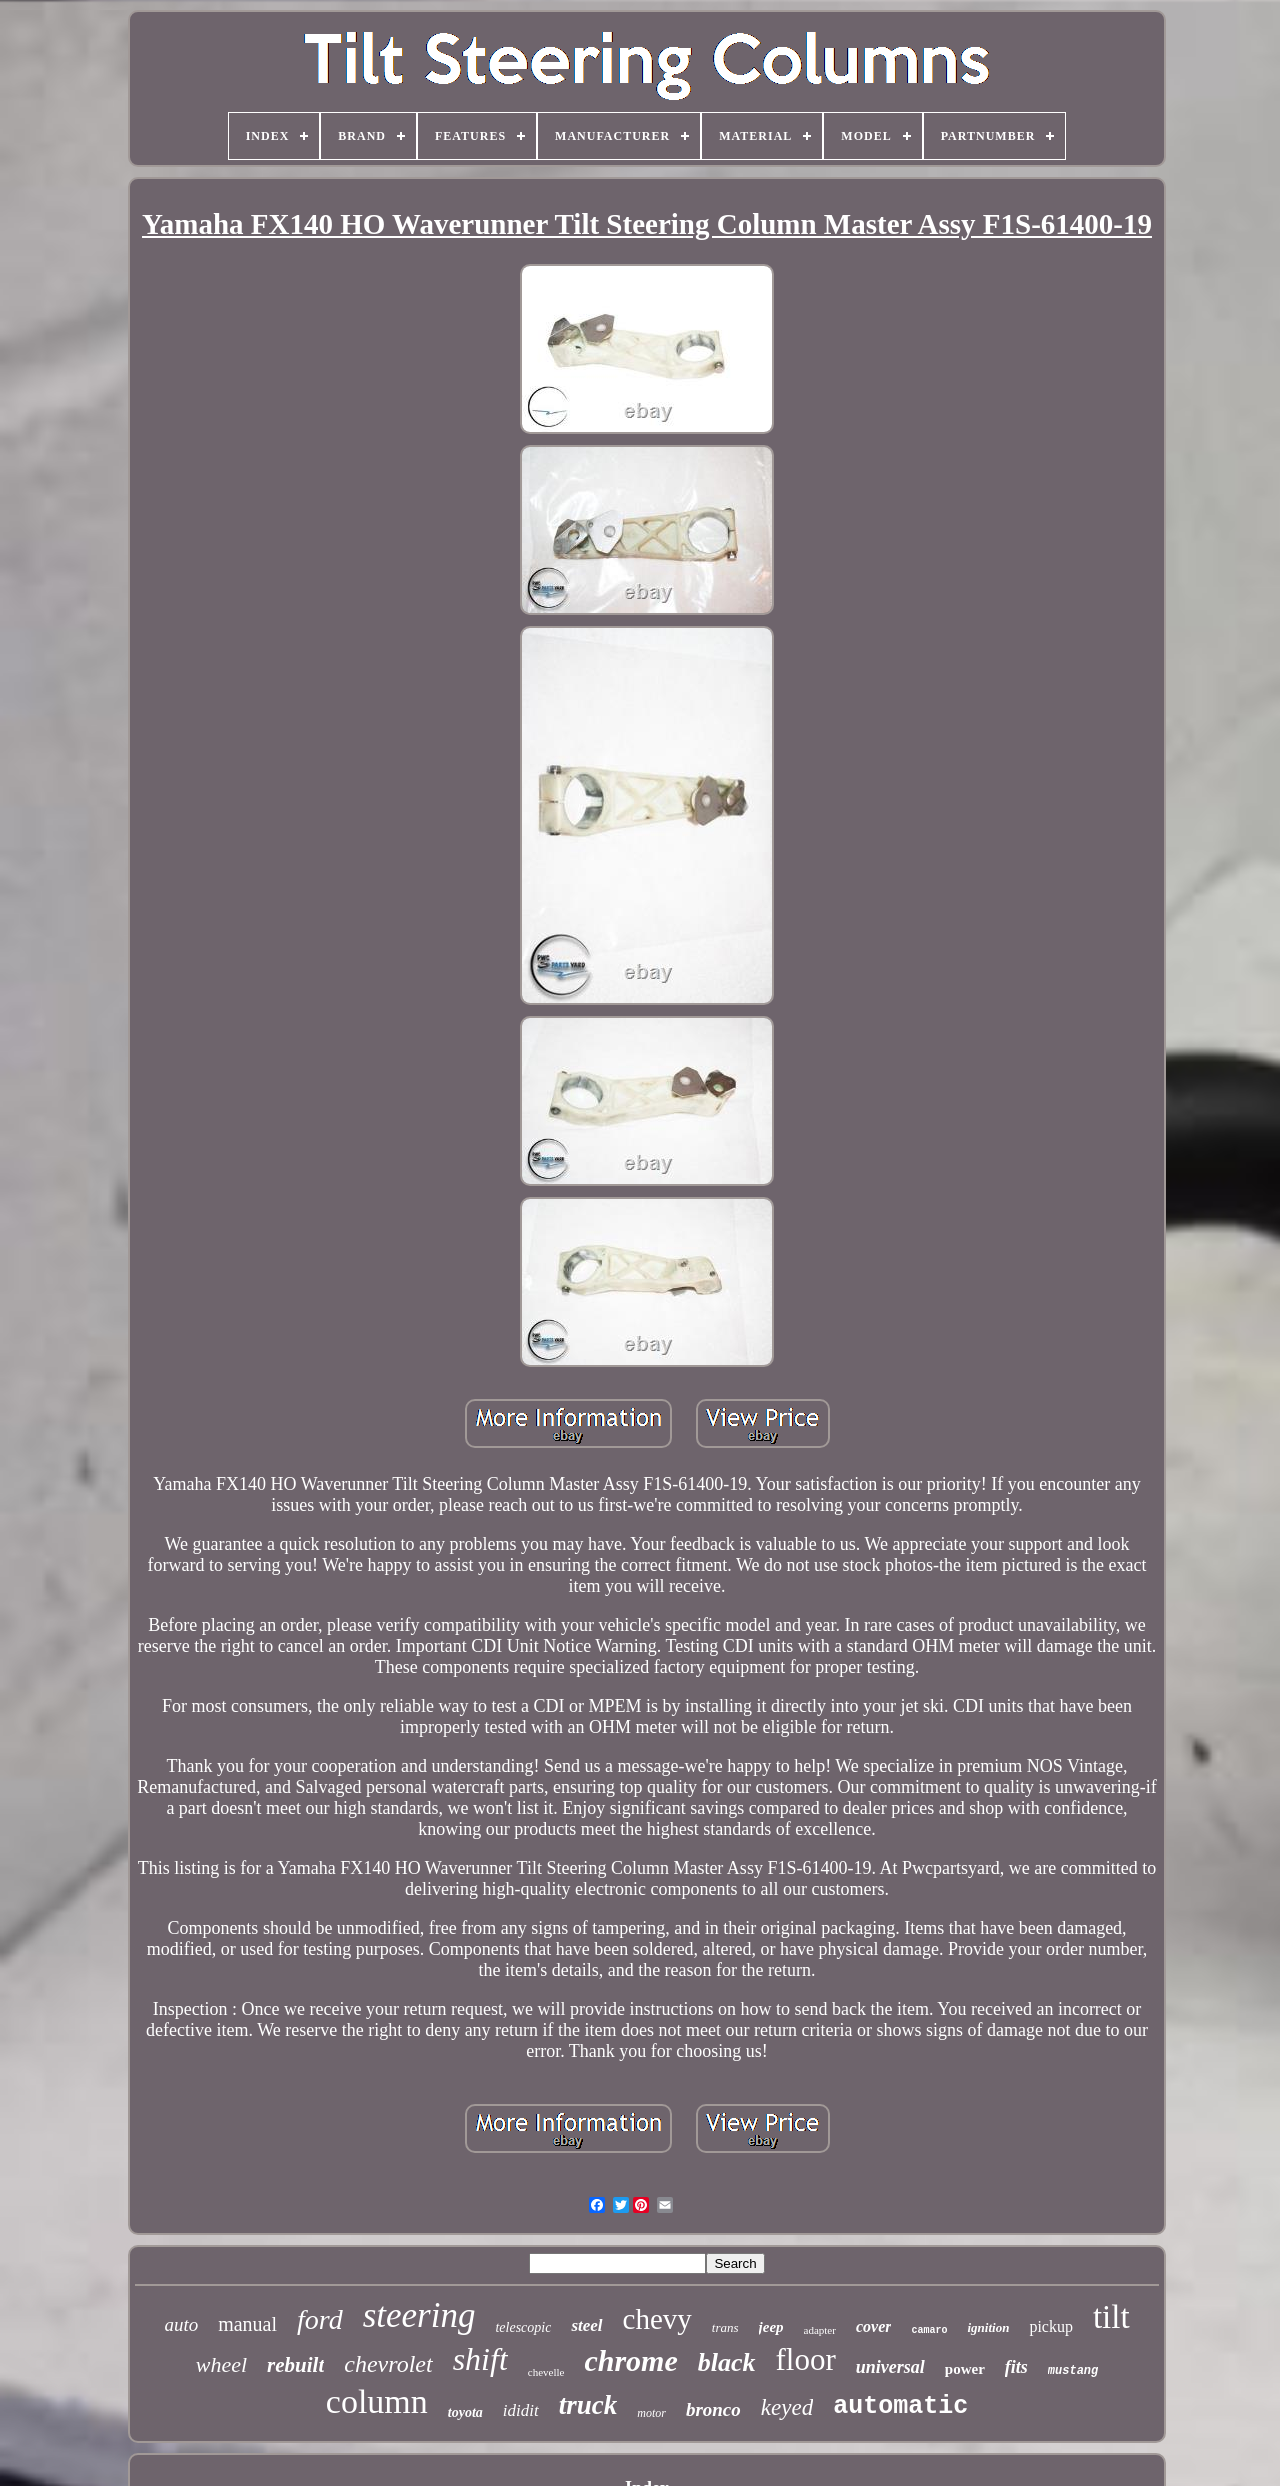  What do you see at coordinates (1016, 2367) in the screenshot?
I see `fits` at bounding box center [1016, 2367].